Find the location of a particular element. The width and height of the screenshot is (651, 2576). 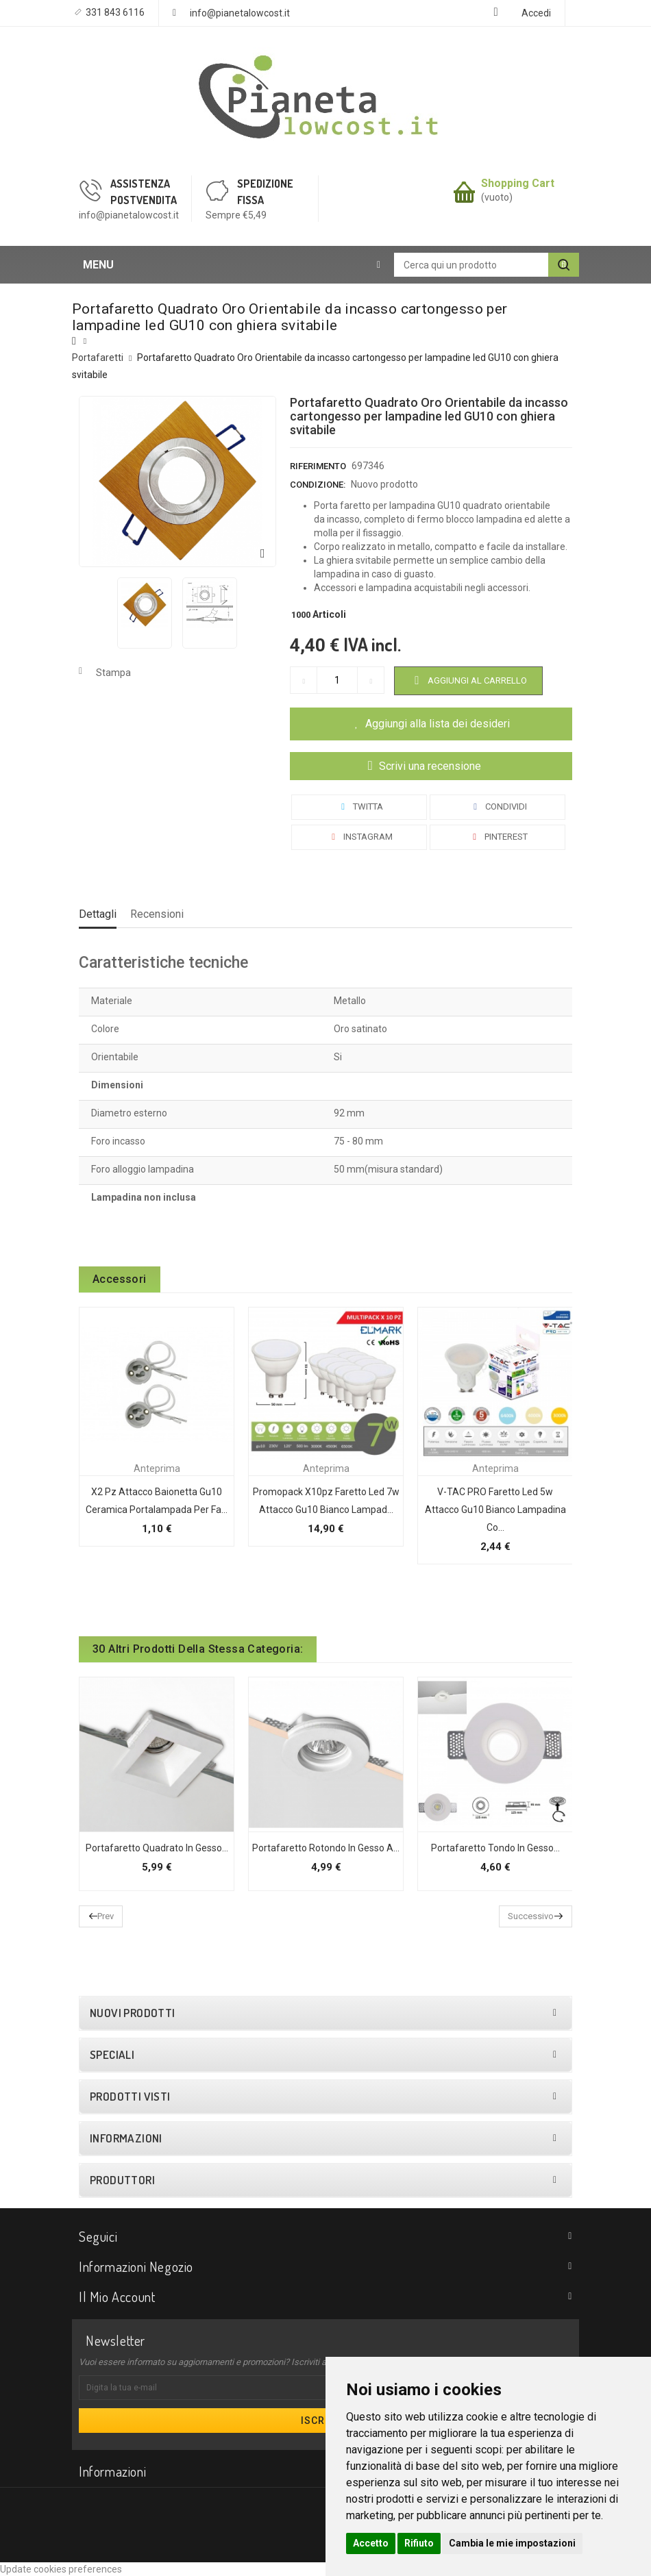

Update cookies preferences is located at coordinates (61, 2569).